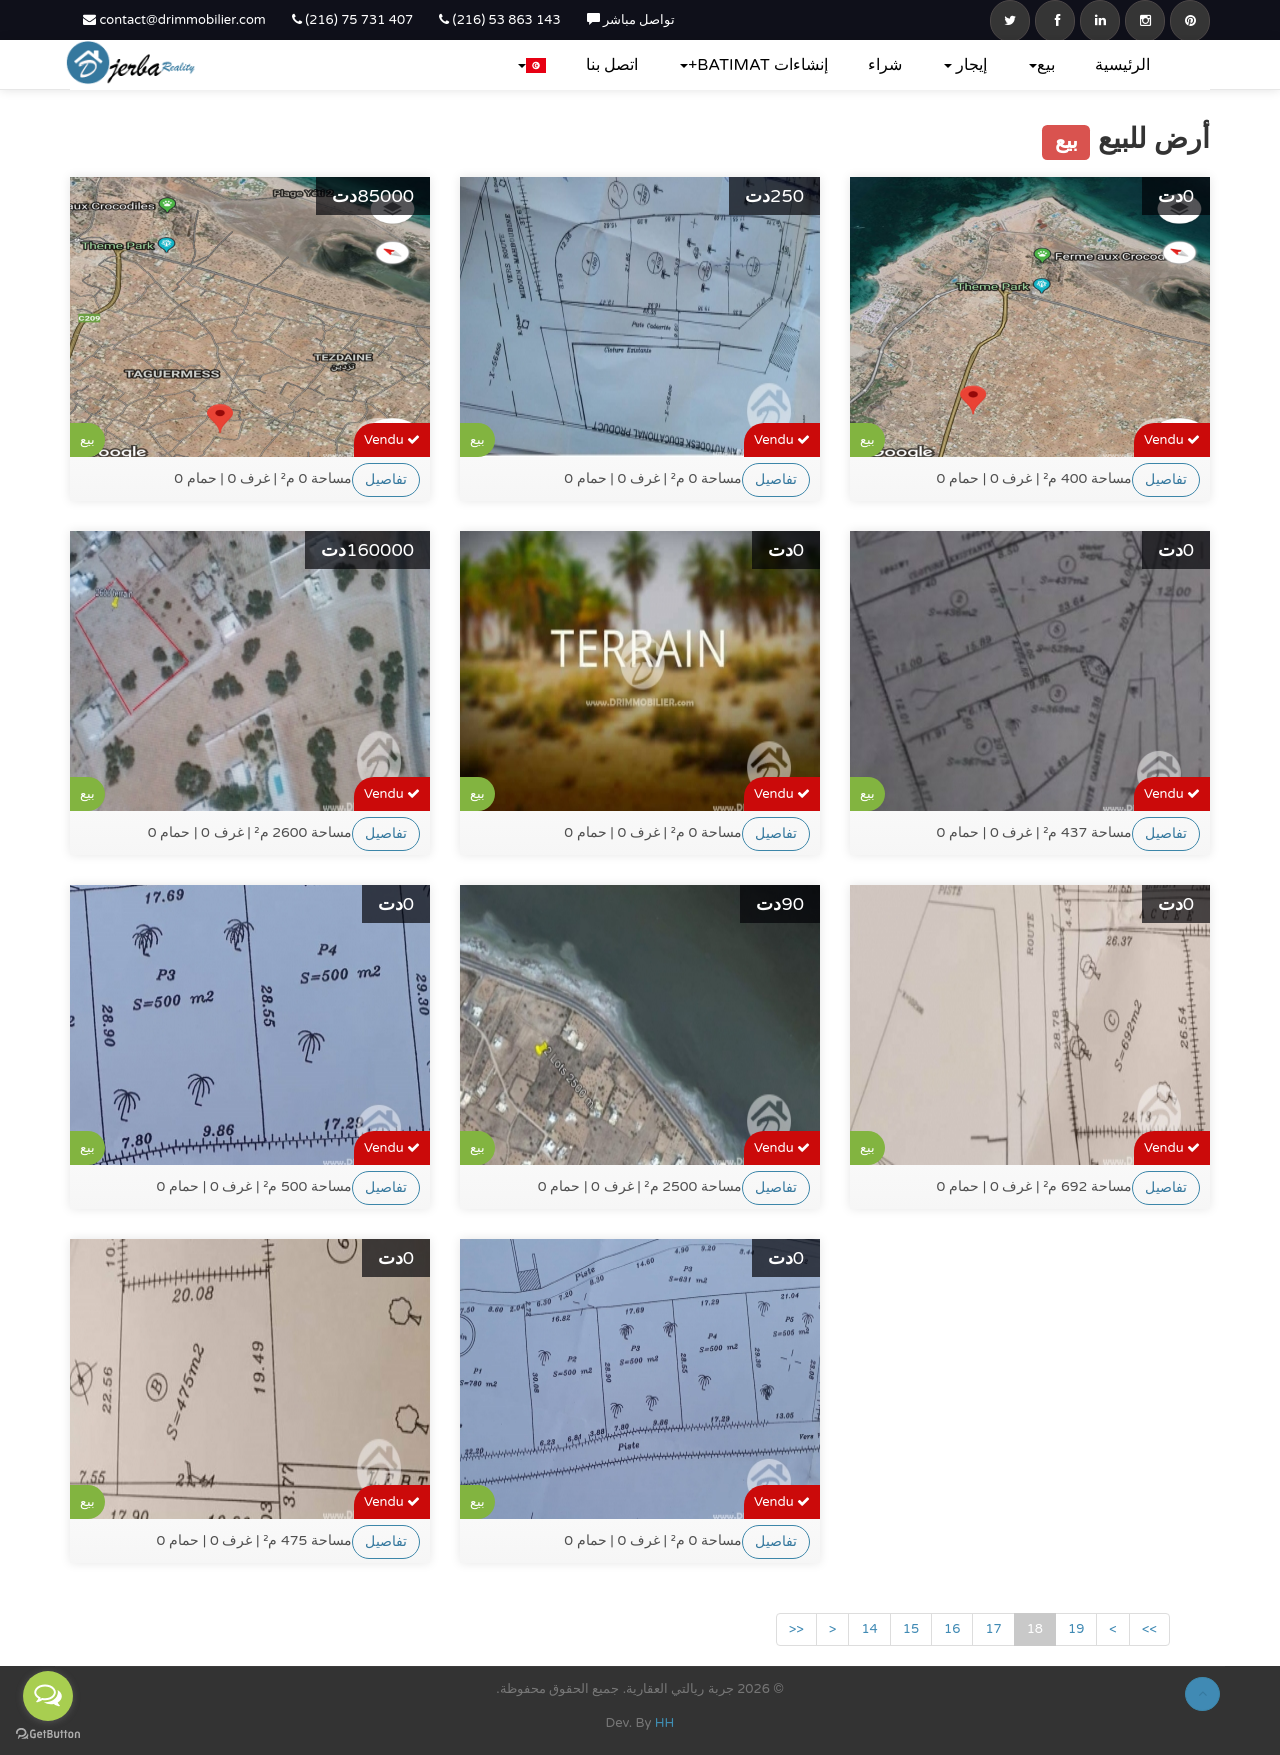 This screenshot has height=1755, width=1280. What do you see at coordinates (48, 1734) in the screenshot?
I see `[Go to GetButton.io website]` at bounding box center [48, 1734].